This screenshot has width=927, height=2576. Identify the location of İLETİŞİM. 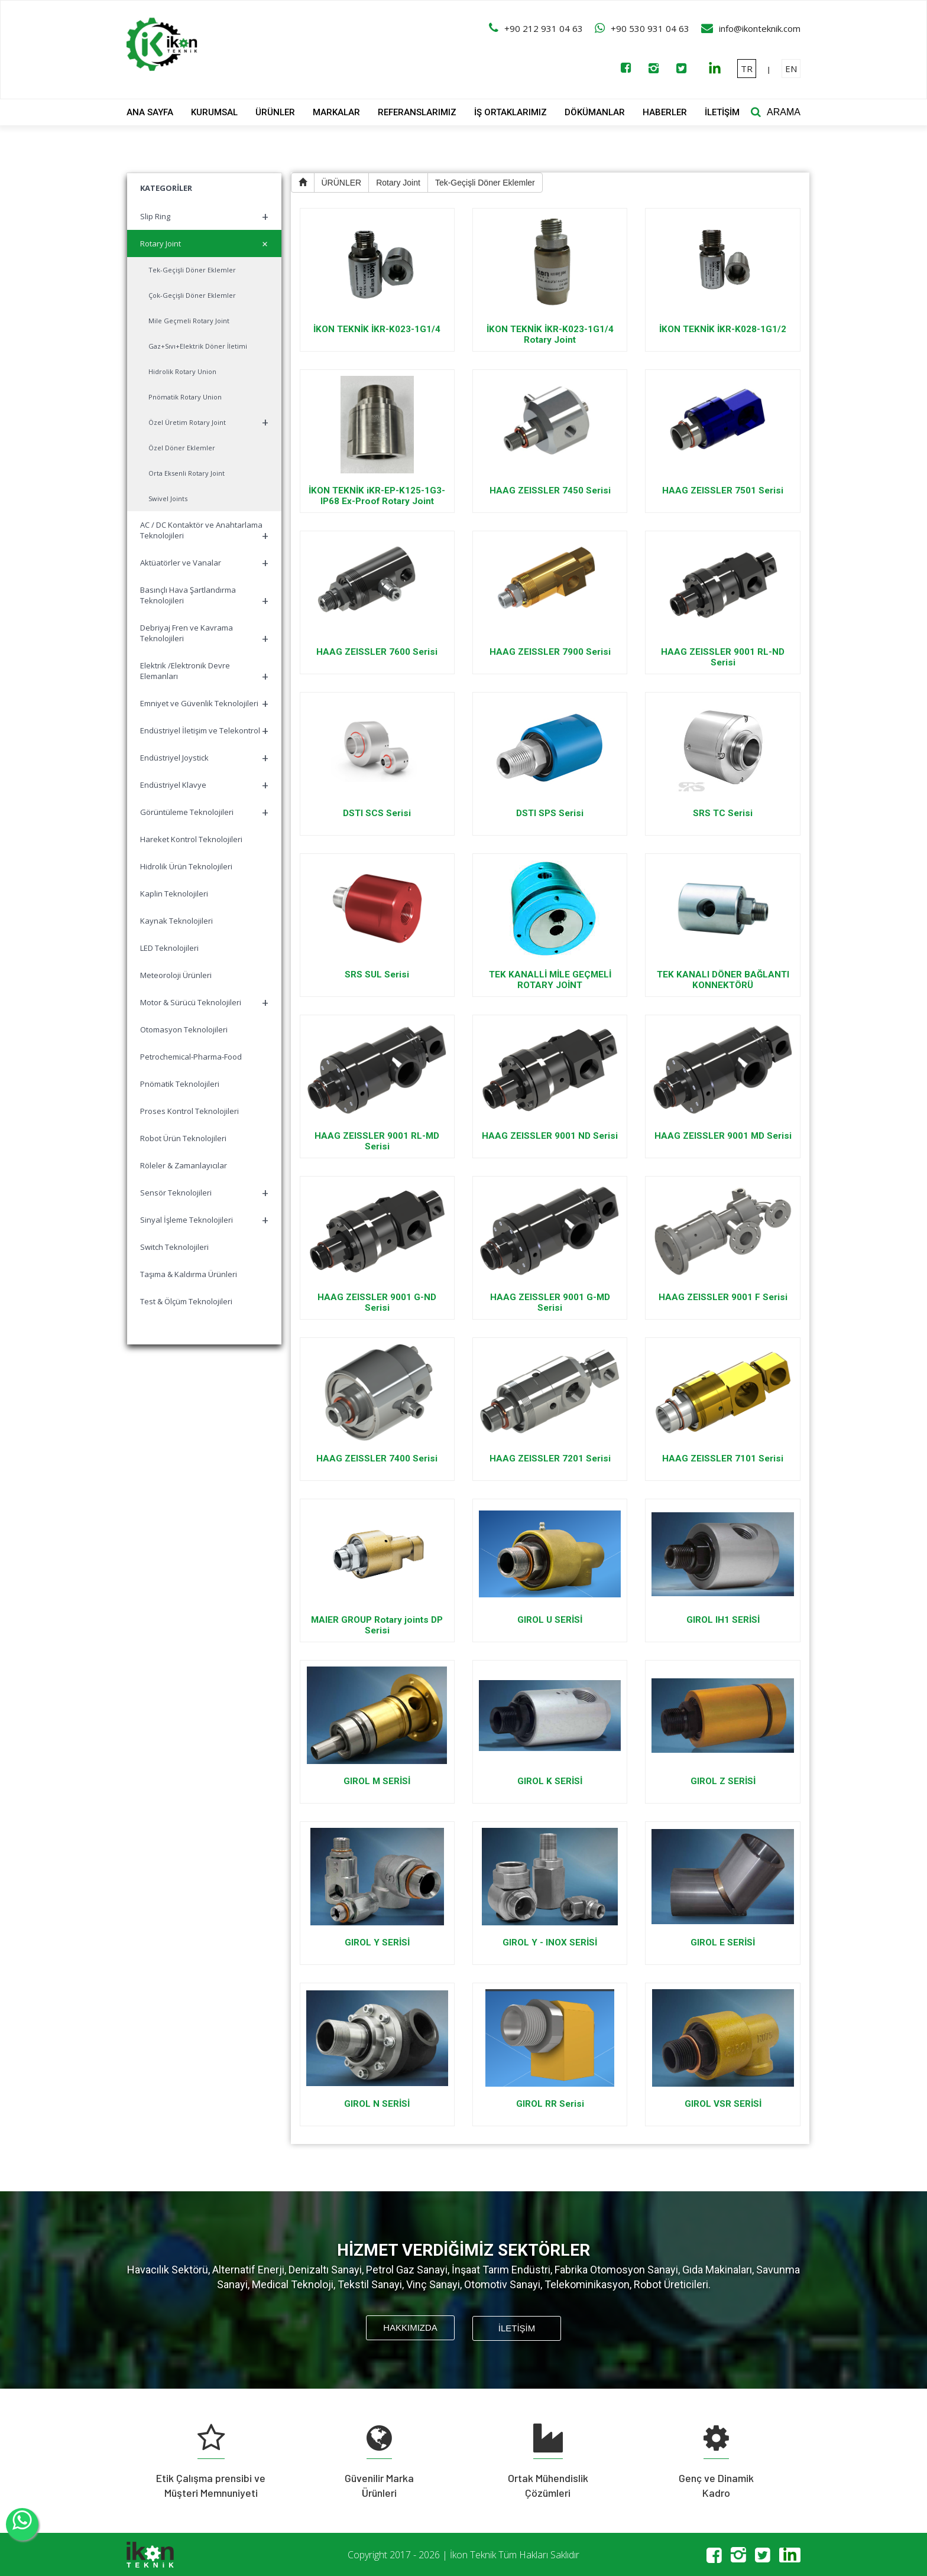
(722, 112).